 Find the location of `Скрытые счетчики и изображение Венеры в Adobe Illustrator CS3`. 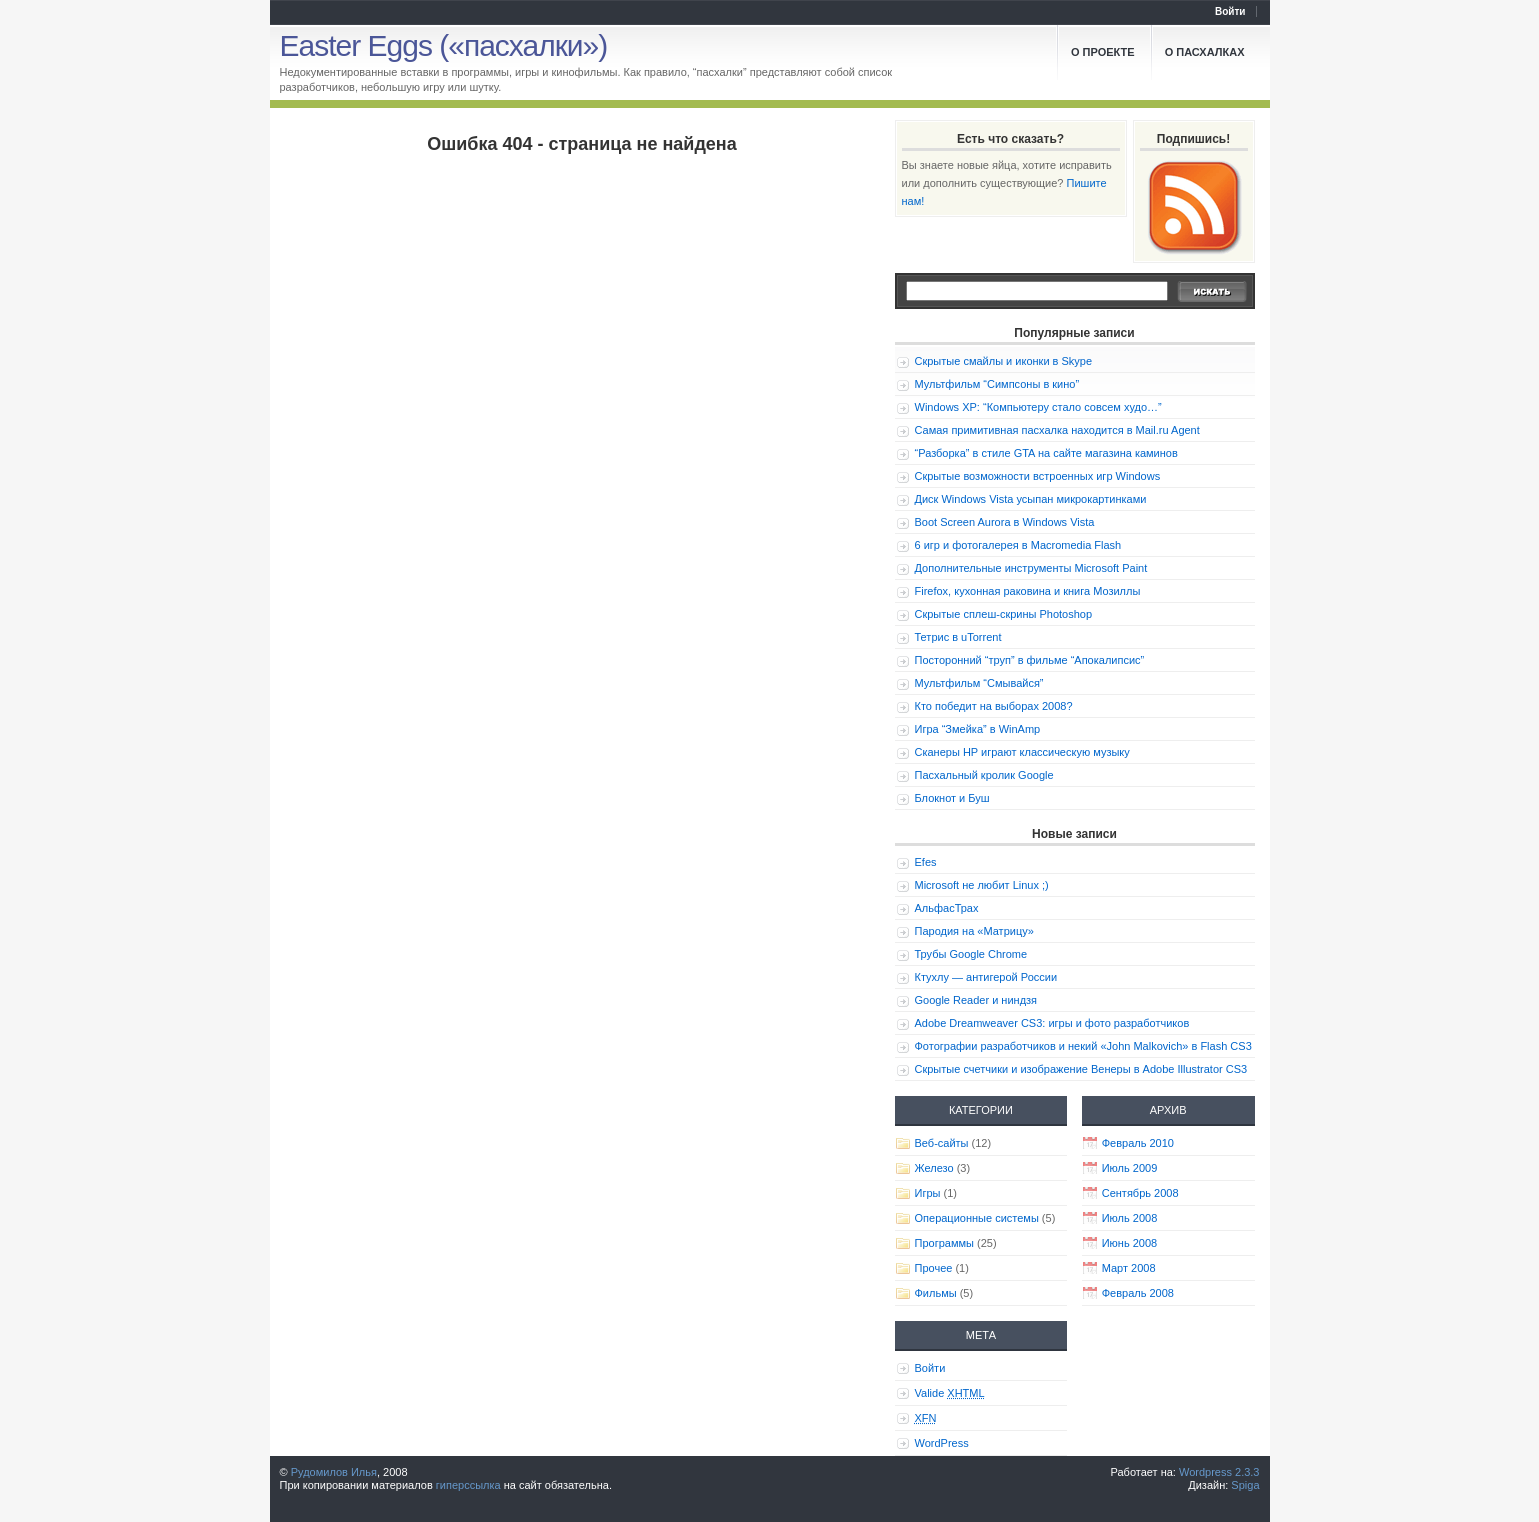

Скрытые счетчики и изображение Венеры в Adobe Illustrator CS3 is located at coordinates (1081, 1069).